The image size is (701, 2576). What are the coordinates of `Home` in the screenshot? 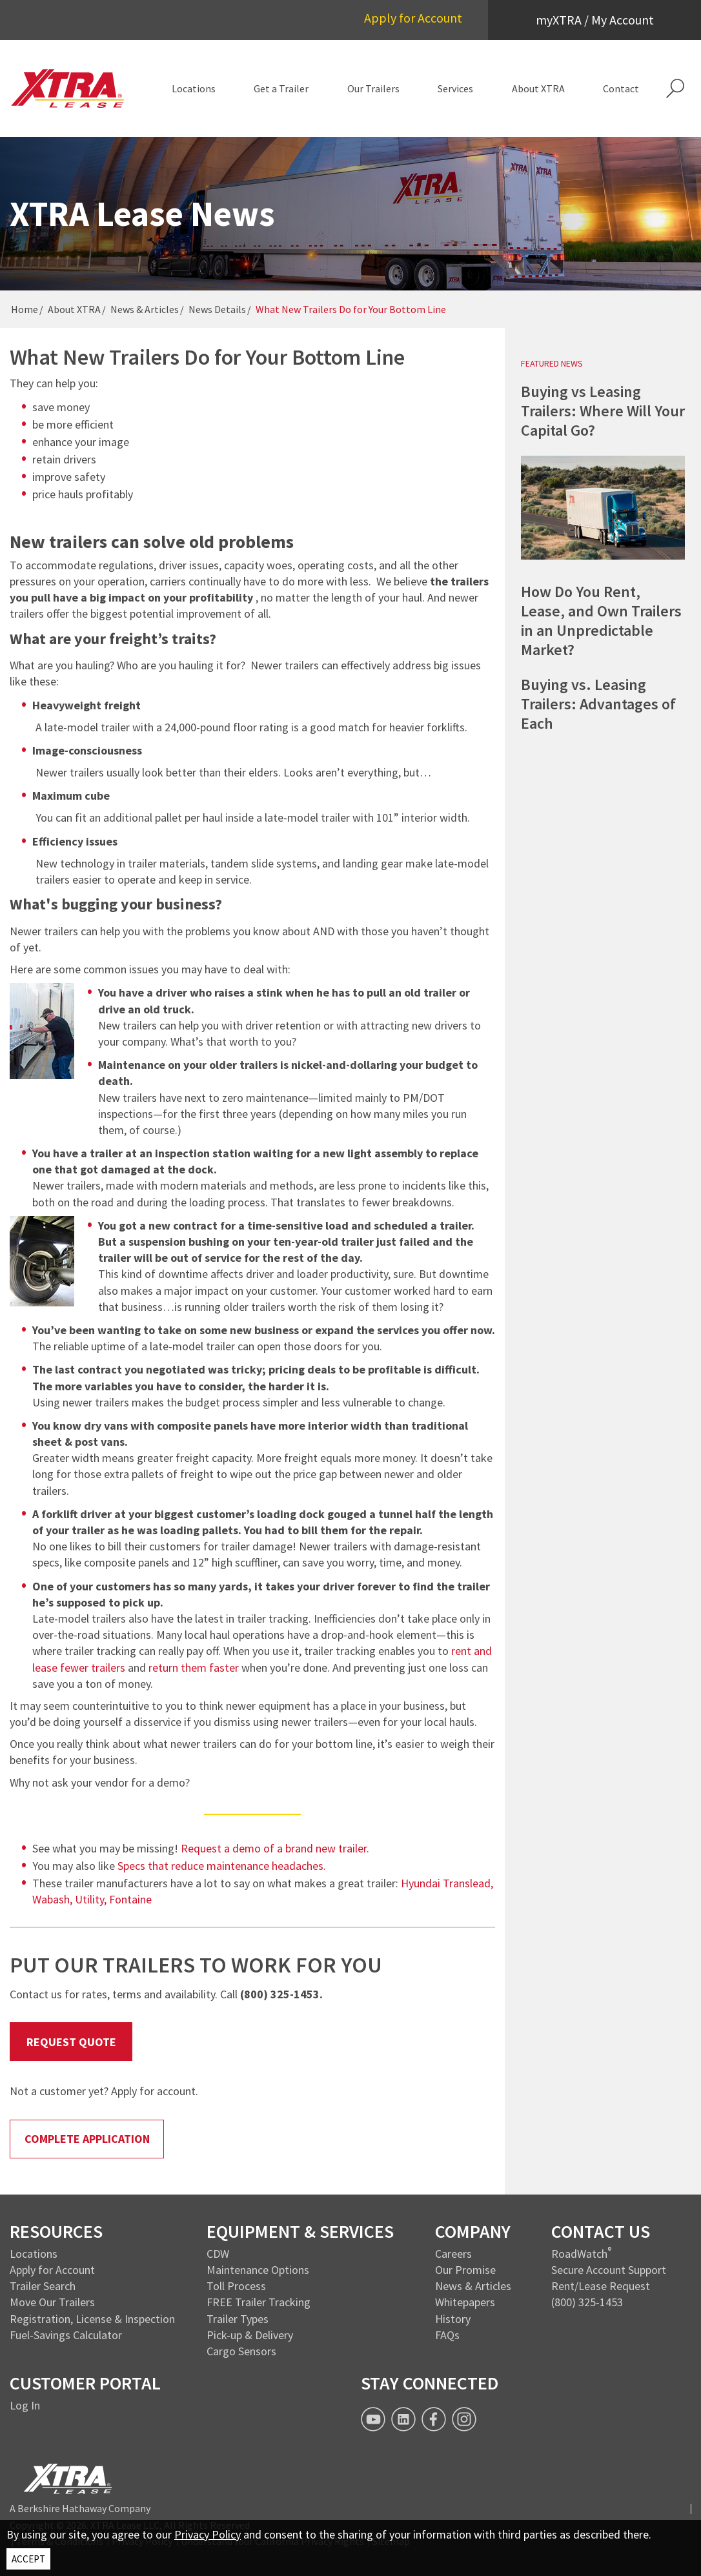 It's located at (24, 309).